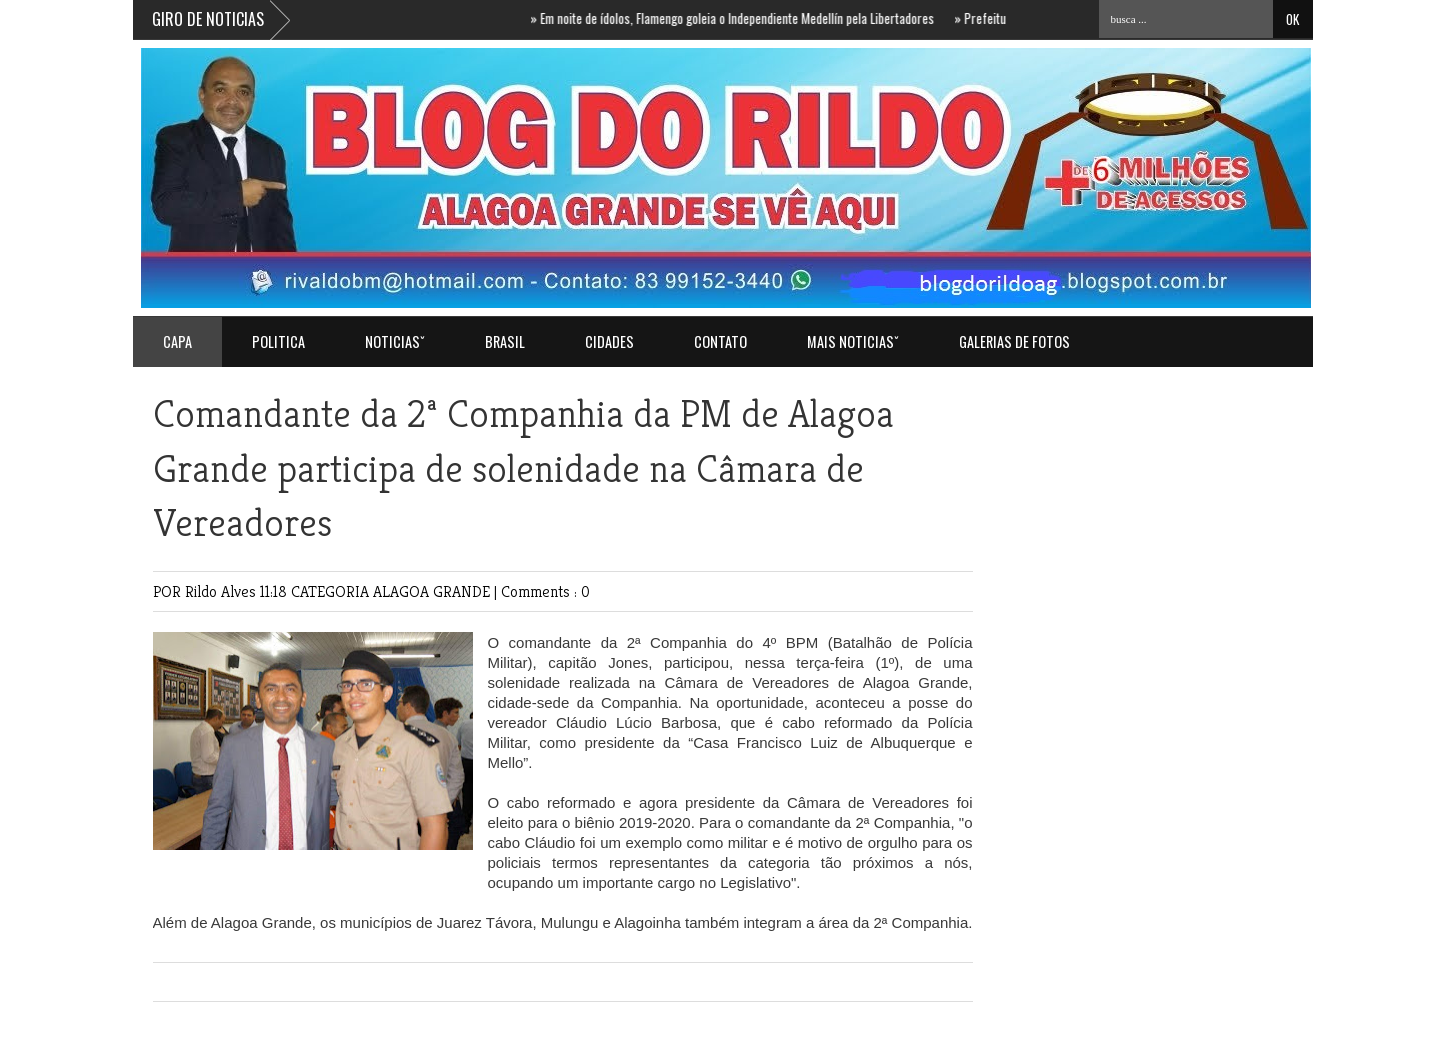  What do you see at coordinates (720, 341) in the screenshot?
I see `Contato` at bounding box center [720, 341].